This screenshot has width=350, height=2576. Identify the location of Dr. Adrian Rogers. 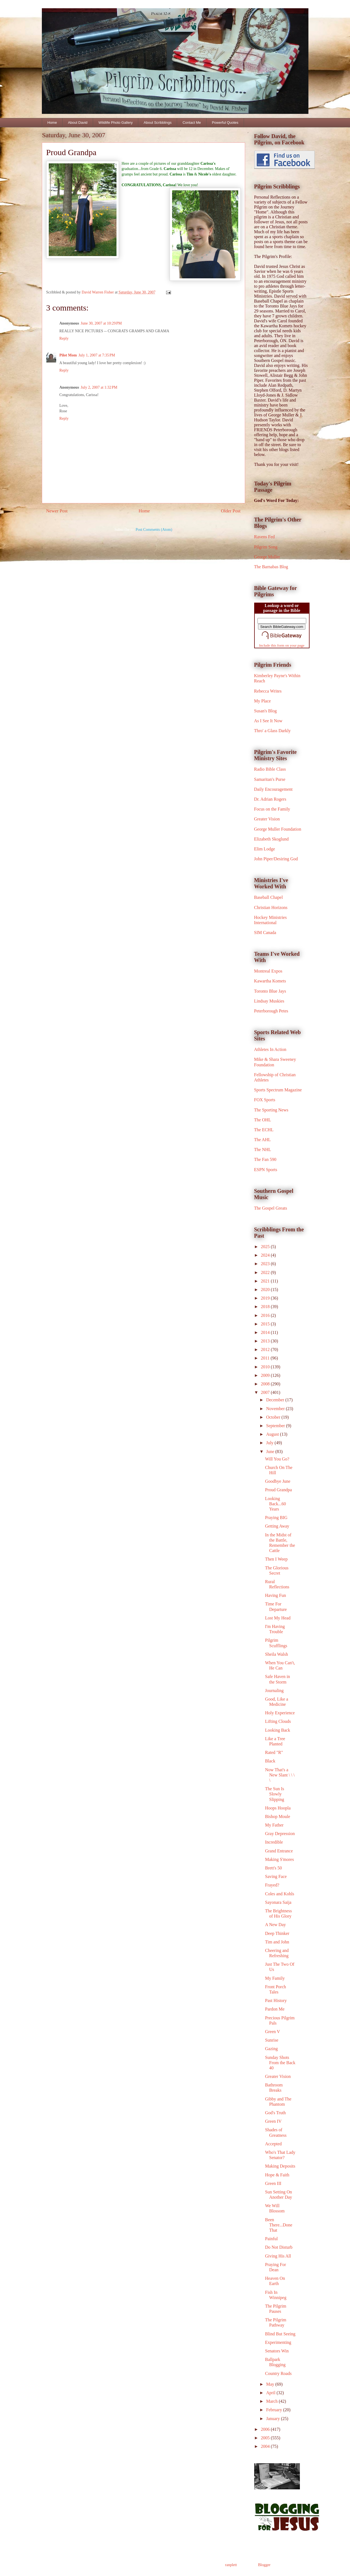
(270, 799).